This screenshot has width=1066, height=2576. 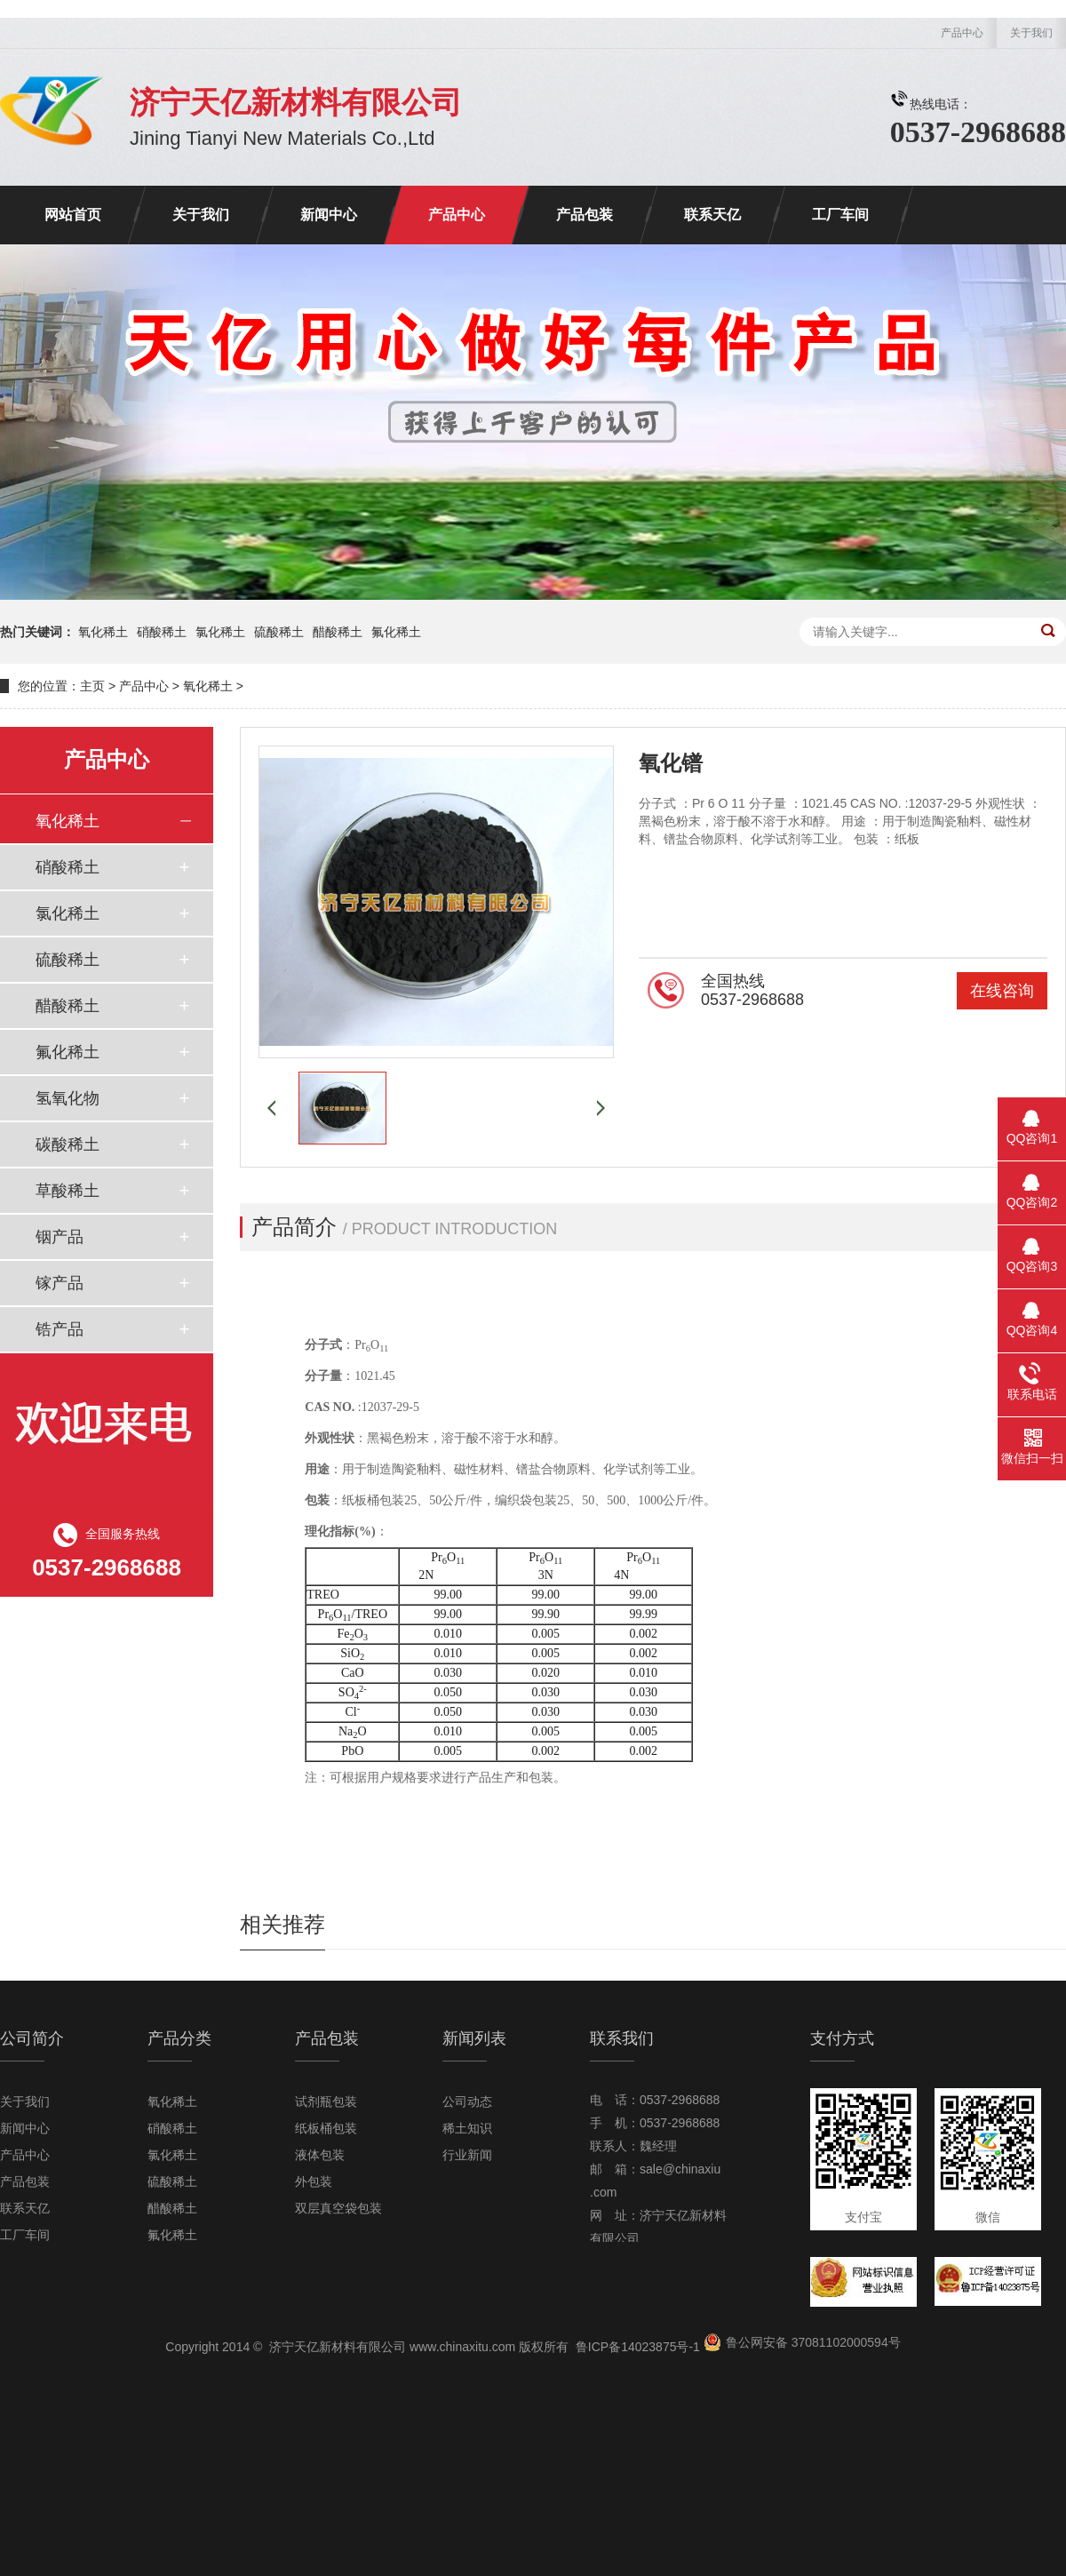 I want to click on 联系天亿, so click(x=712, y=214).